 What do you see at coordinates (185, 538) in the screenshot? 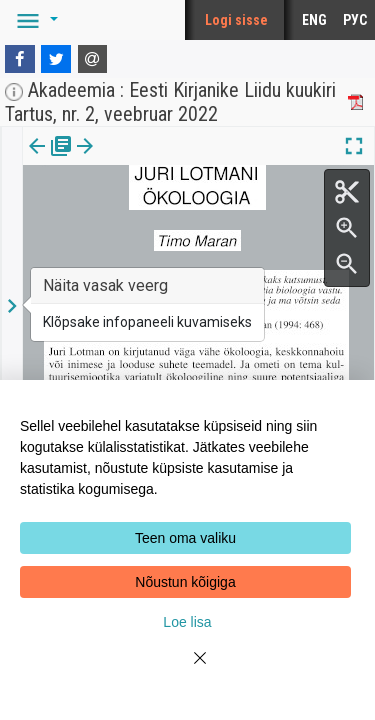
I see `Teen oma valiku` at bounding box center [185, 538].